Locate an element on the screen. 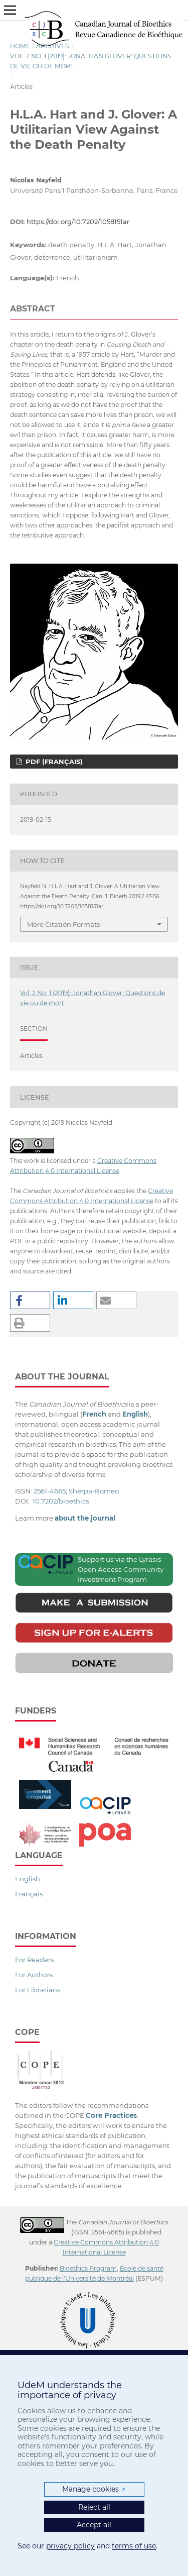 The height and width of the screenshot is (2576, 188). Manage cookies is located at coordinates (94, 2489).